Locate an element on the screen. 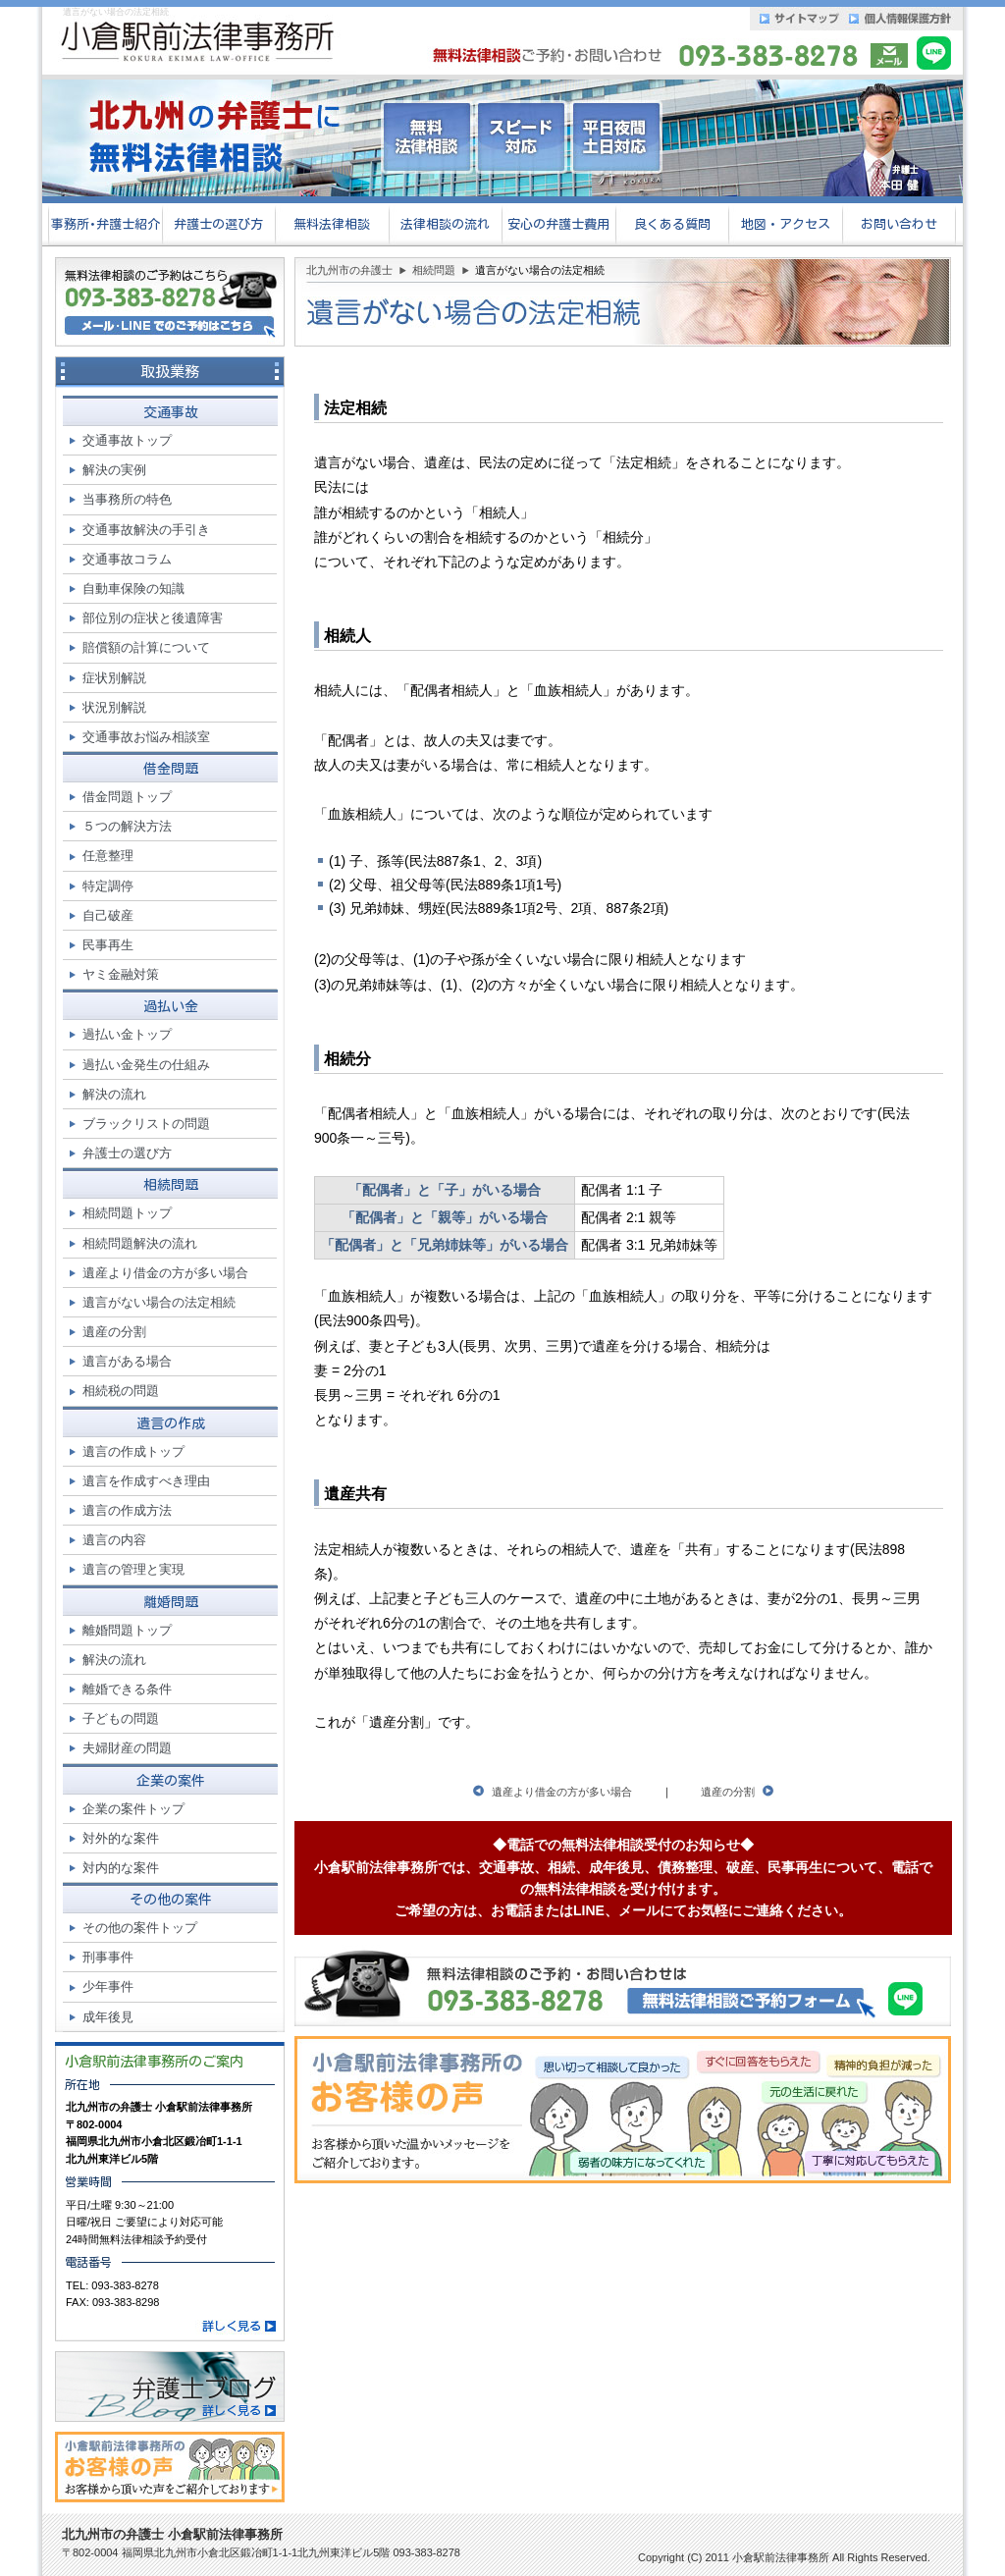 The image size is (1005, 2576). 地図・アクセス is located at coordinates (785, 224).